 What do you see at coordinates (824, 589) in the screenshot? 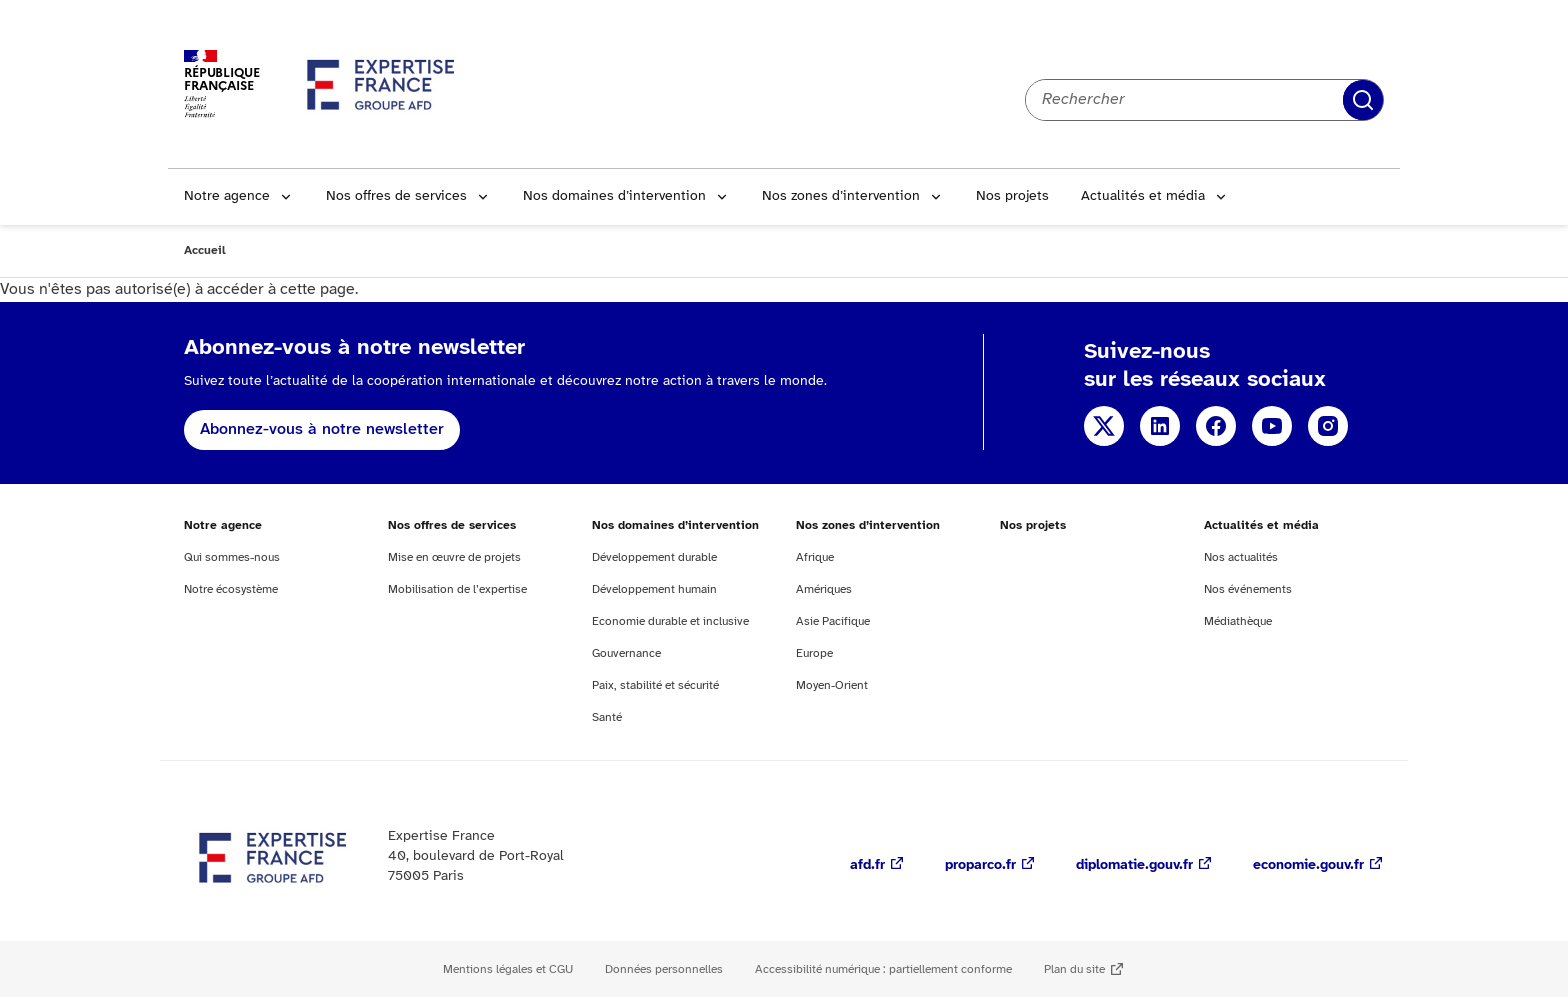
I see `Amériques` at bounding box center [824, 589].